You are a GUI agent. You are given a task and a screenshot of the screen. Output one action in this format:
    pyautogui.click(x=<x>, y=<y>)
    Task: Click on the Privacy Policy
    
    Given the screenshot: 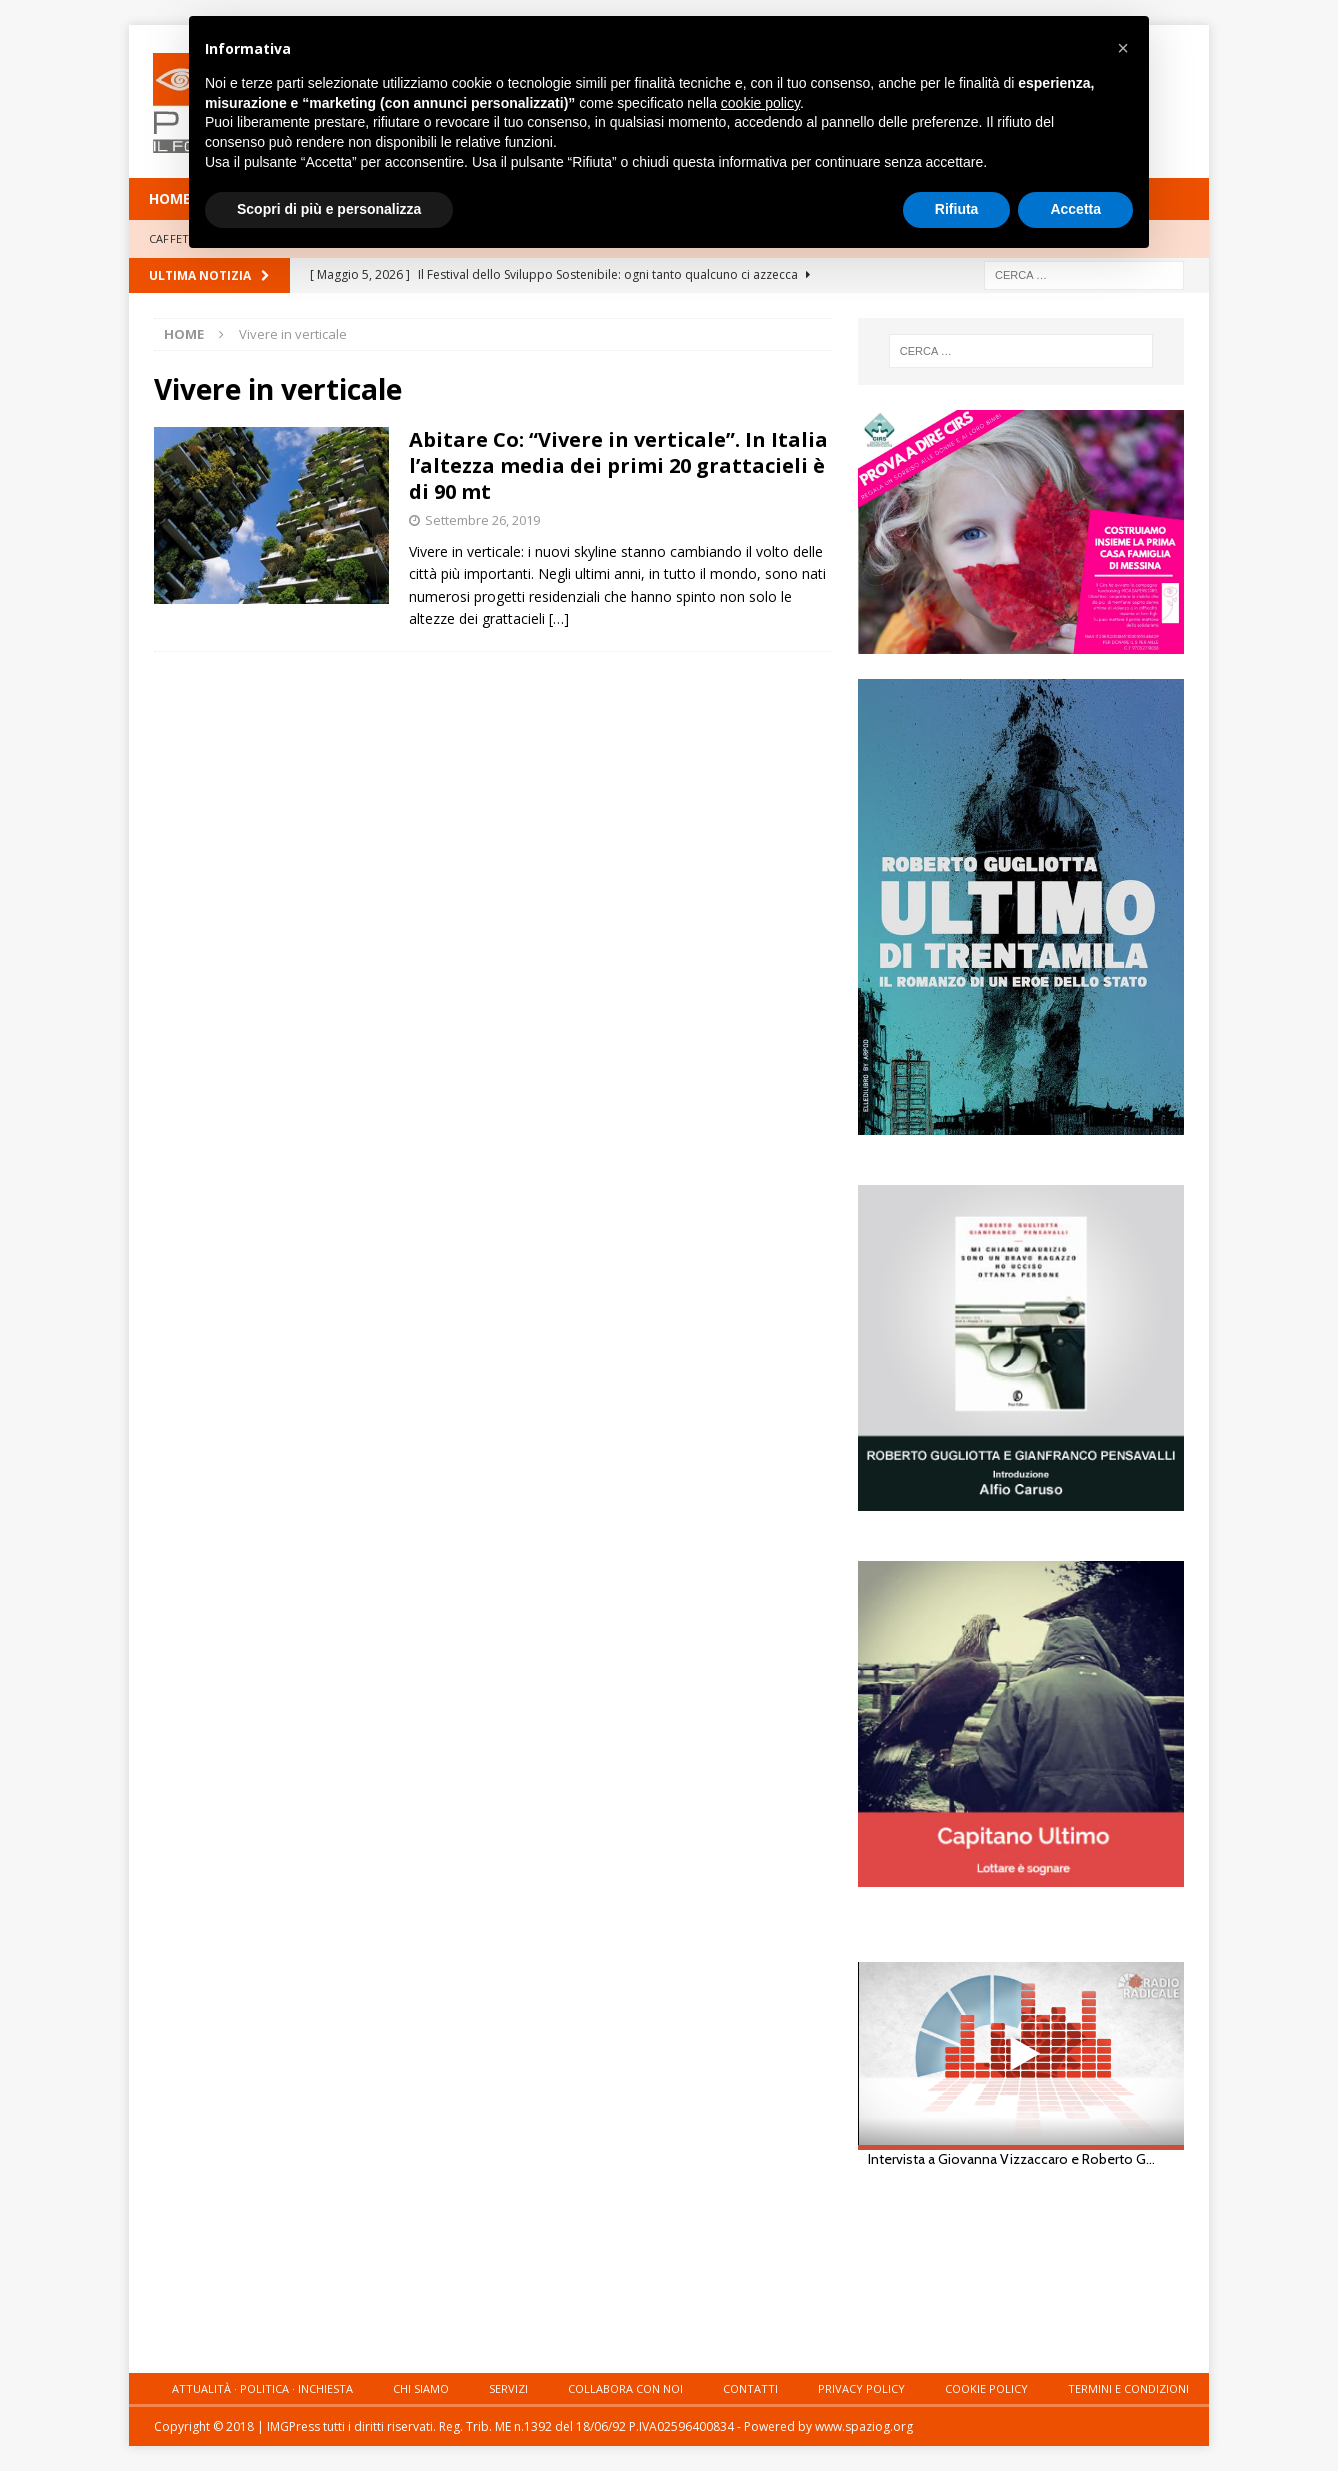 What is the action you would take?
    pyautogui.click(x=861, y=2388)
    